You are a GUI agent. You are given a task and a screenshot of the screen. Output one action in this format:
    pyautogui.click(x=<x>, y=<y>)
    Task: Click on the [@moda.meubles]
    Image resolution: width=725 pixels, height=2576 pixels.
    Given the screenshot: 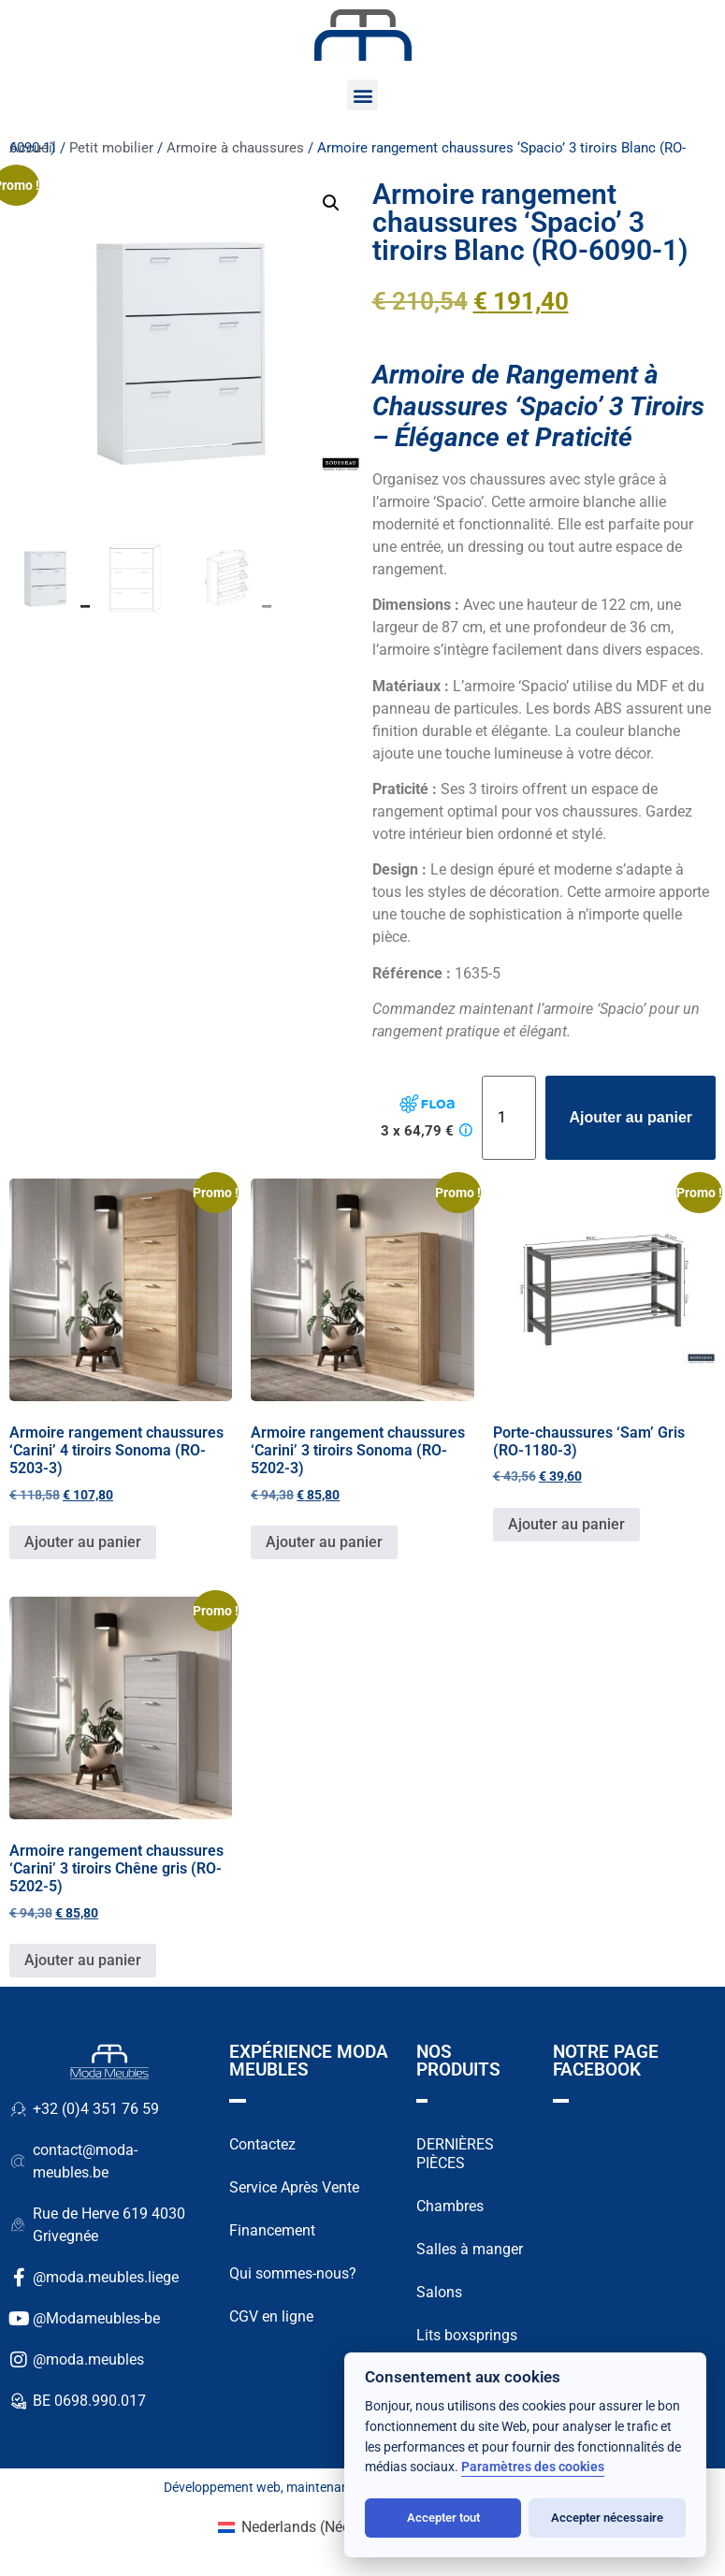 What is the action you would take?
    pyautogui.click(x=18, y=2360)
    